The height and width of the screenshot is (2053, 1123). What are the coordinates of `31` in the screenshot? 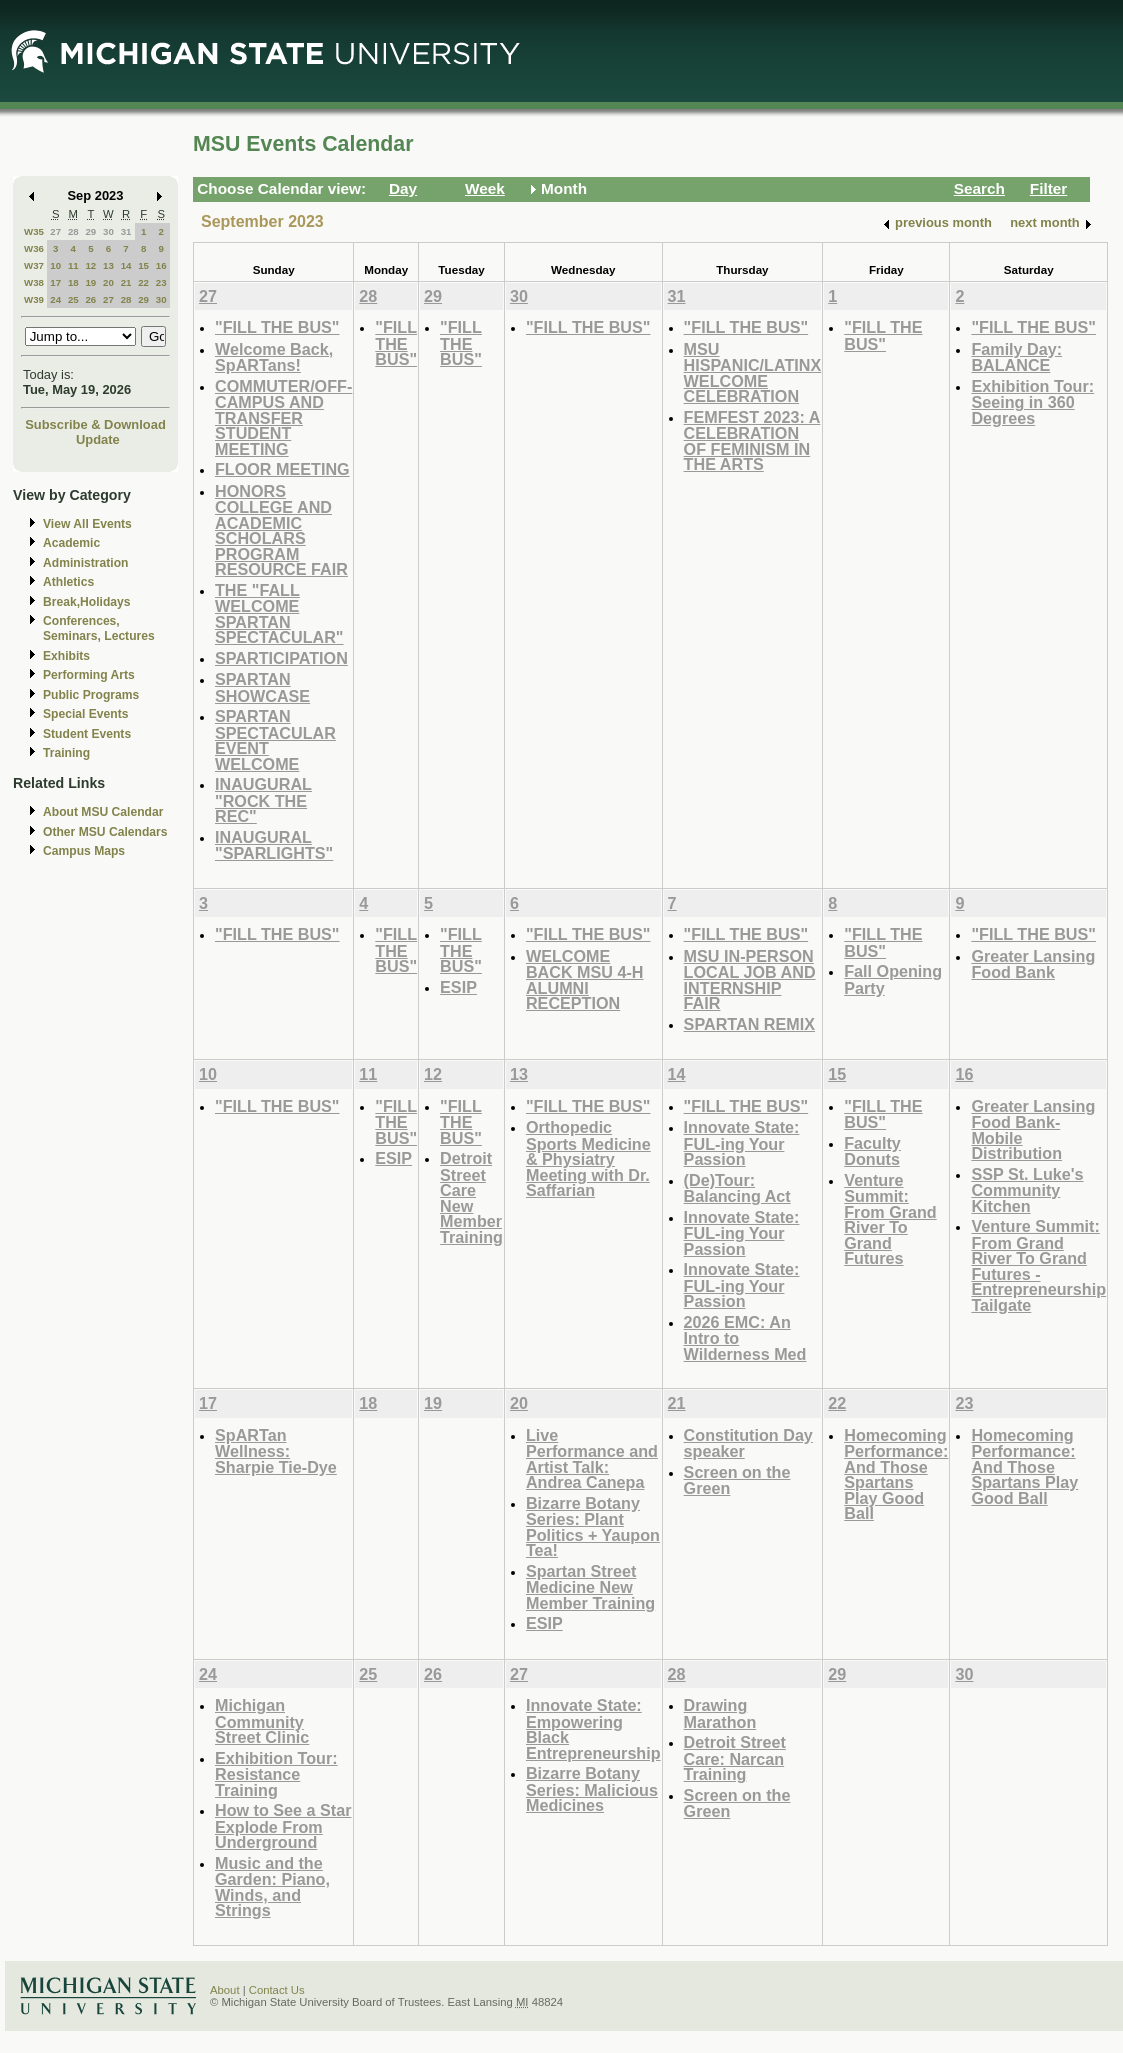 It's located at (126, 231).